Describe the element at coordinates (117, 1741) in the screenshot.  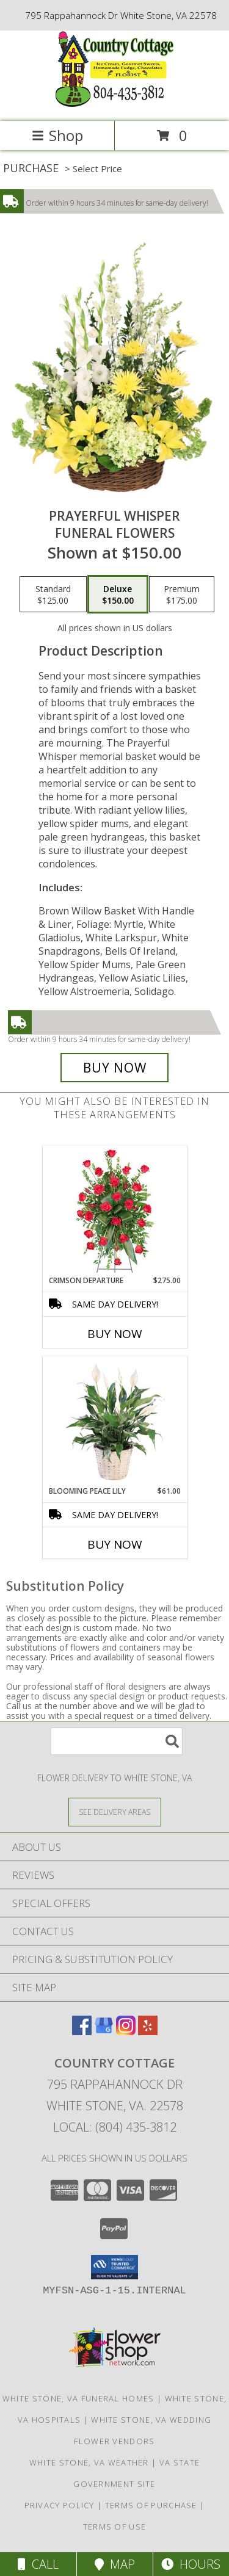
I see `[Product Search]` at that location.